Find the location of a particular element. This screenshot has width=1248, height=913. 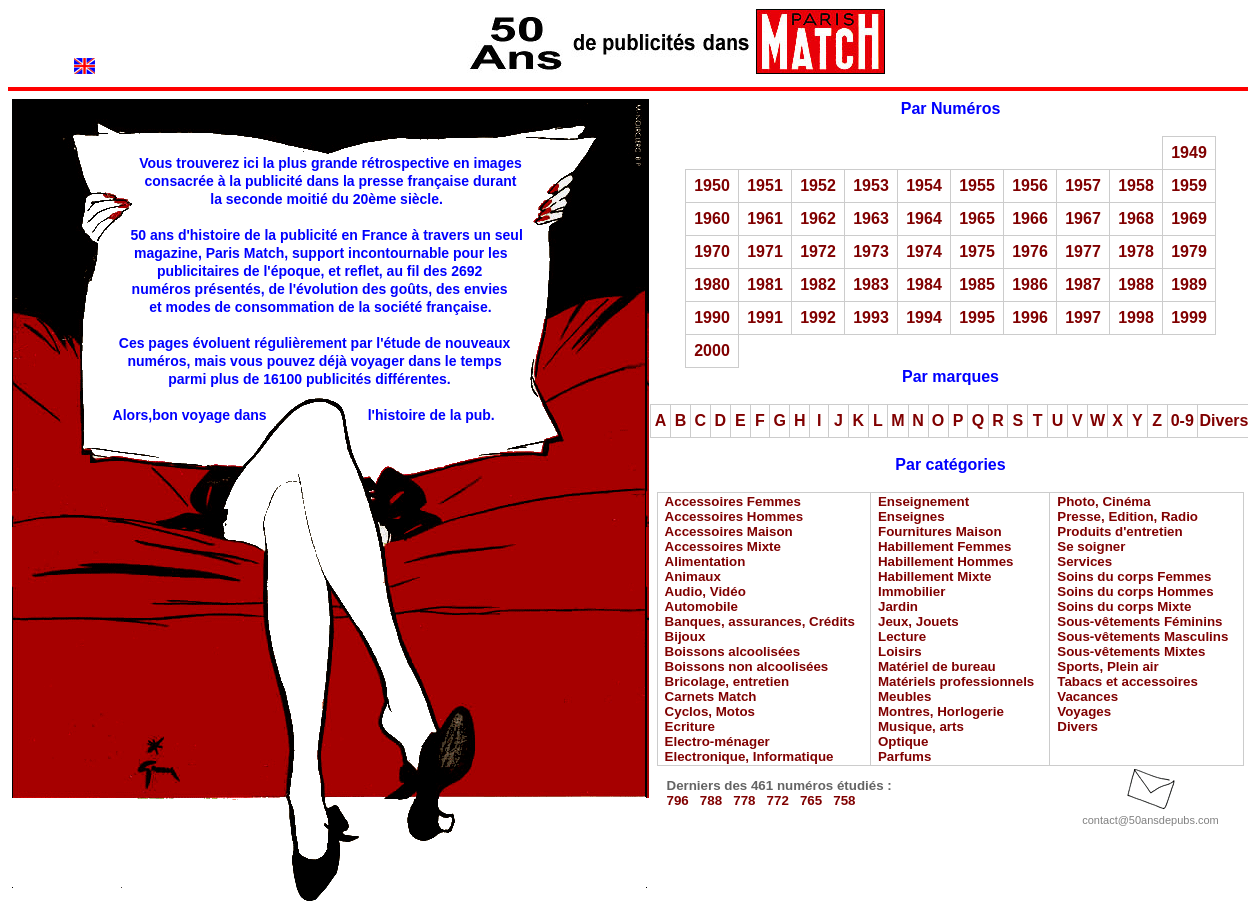

Habillement Femmes is located at coordinates (944, 546).